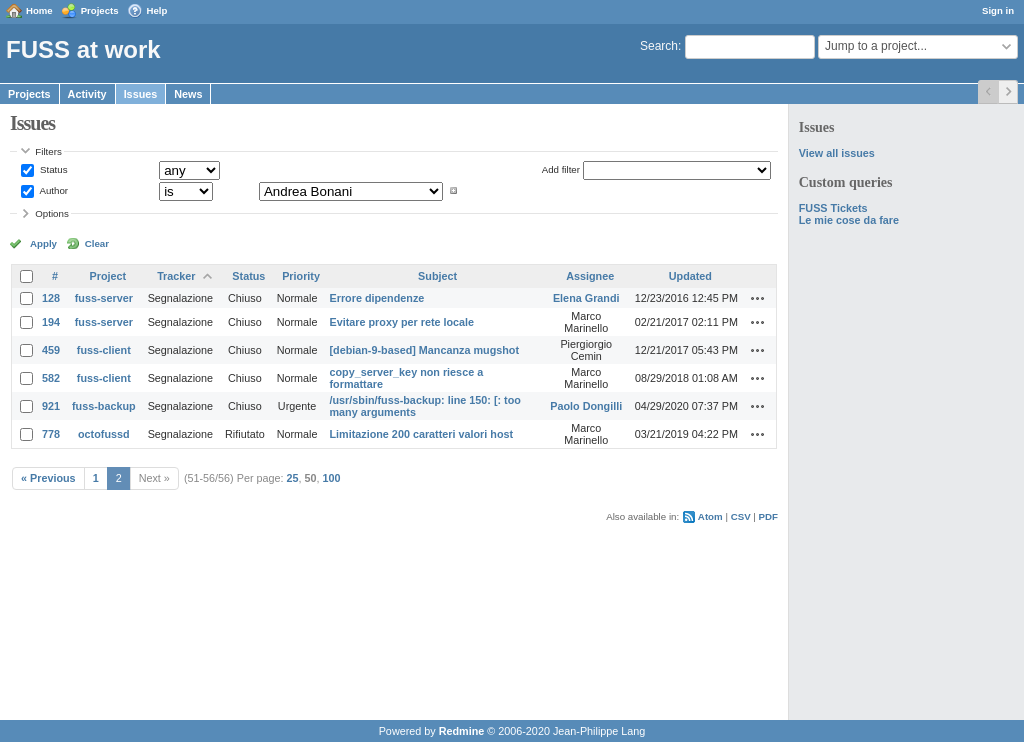 This screenshot has height=742, width=1024. I want to click on 25, so click(293, 478).